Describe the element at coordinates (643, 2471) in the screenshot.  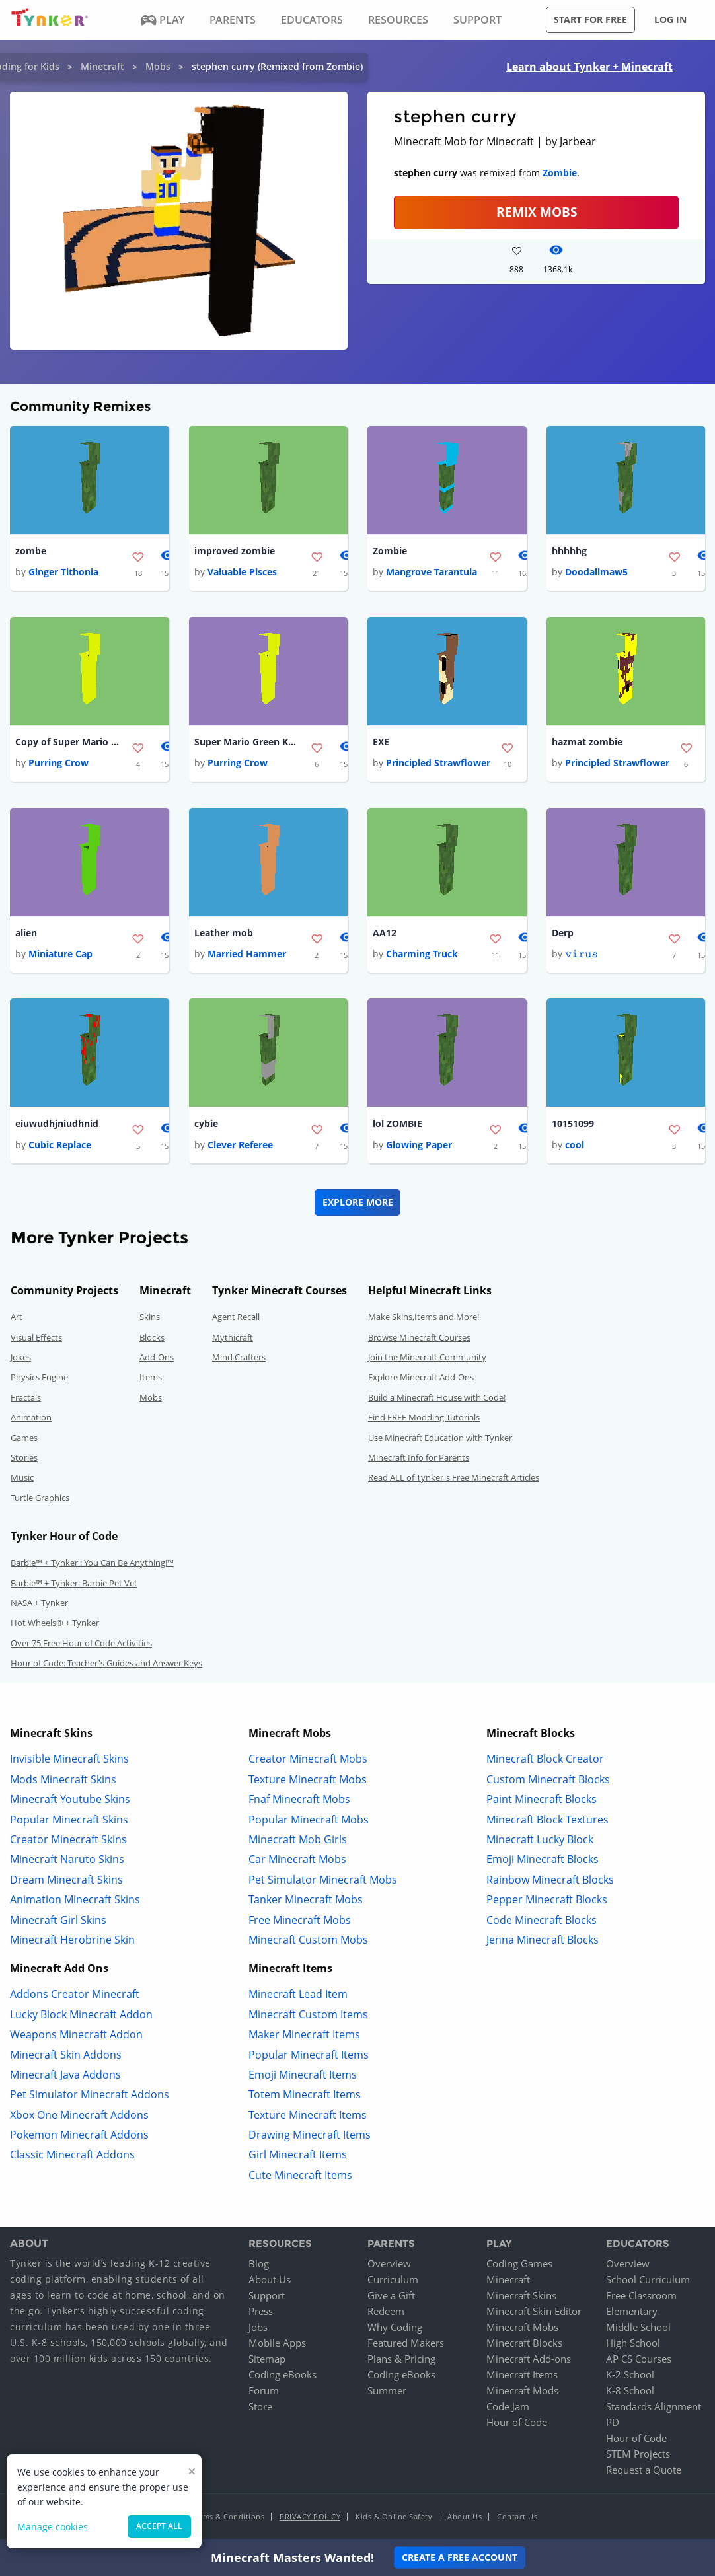
I see `Request a Quote` at that location.